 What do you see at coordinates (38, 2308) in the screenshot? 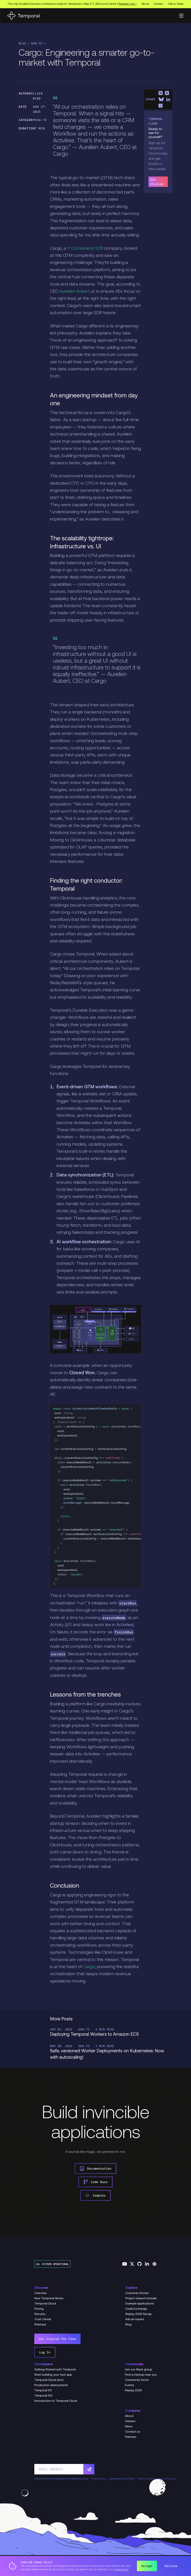
I see `Pricing` at bounding box center [38, 2308].